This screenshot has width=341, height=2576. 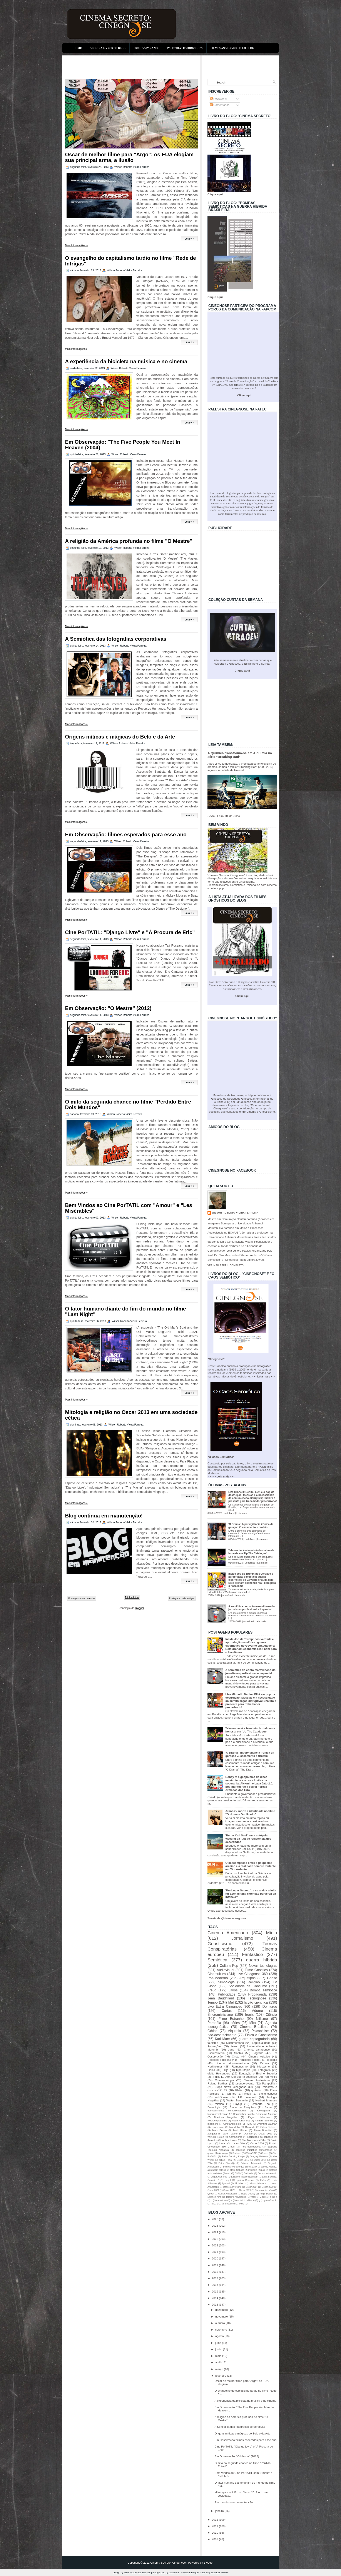 What do you see at coordinates (270, 2076) in the screenshot?
I see `Paul Virilio` at bounding box center [270, 2076].